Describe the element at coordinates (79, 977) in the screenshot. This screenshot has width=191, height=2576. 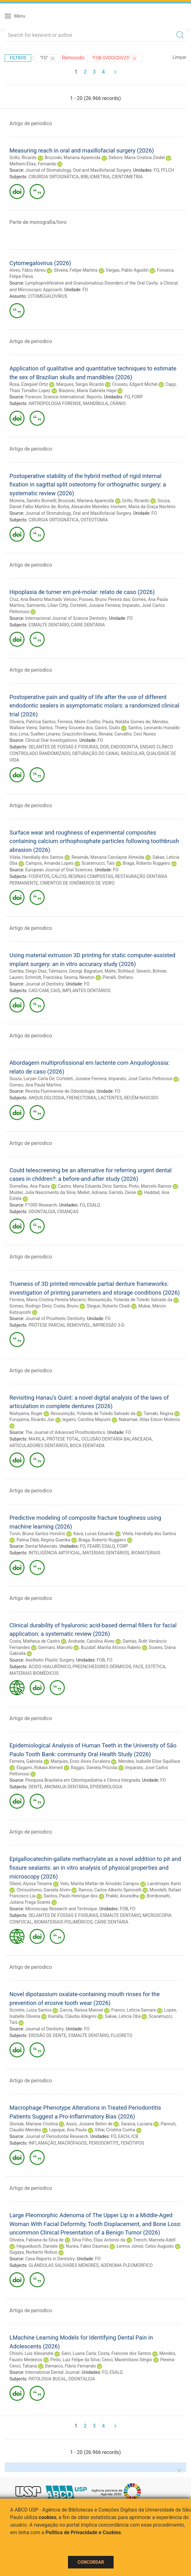
I see `Sesma, Newton` at that location.